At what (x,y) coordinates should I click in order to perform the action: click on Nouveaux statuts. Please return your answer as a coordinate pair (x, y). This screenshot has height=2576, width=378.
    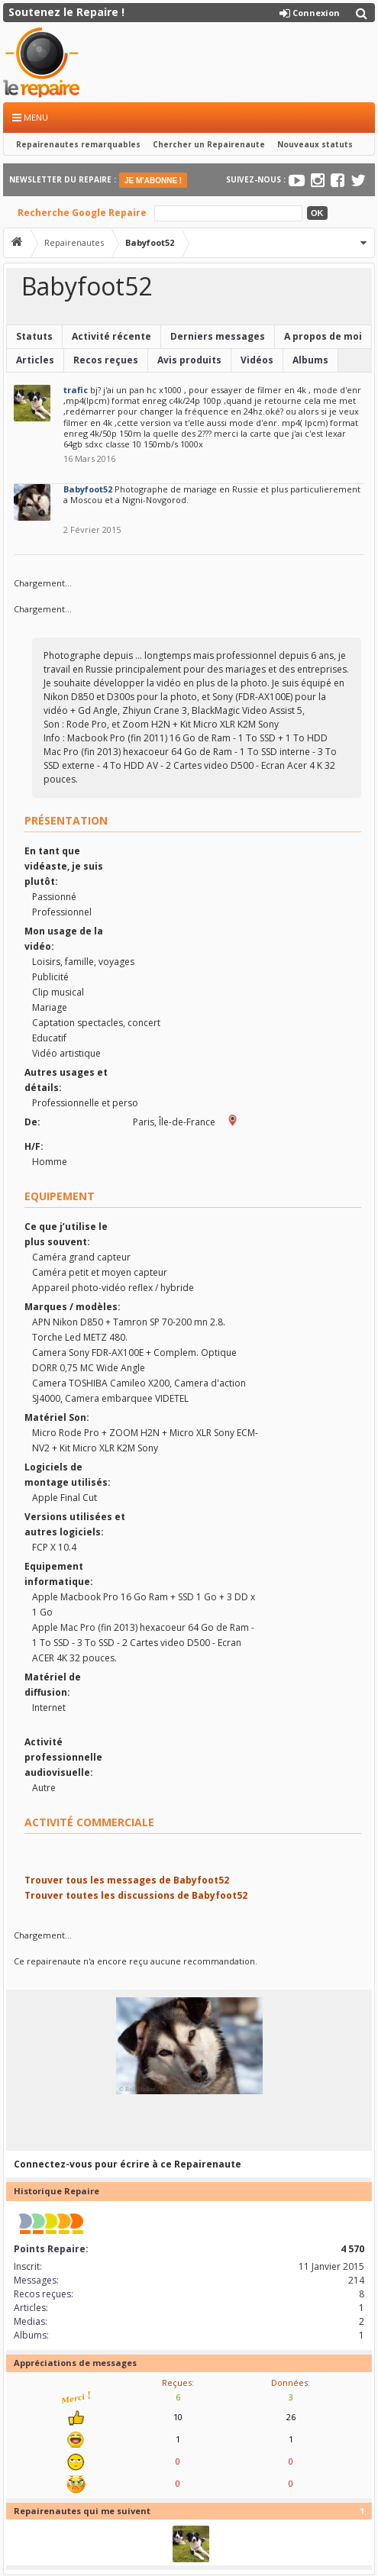
    Looking at the image, I should click on (315, 144).